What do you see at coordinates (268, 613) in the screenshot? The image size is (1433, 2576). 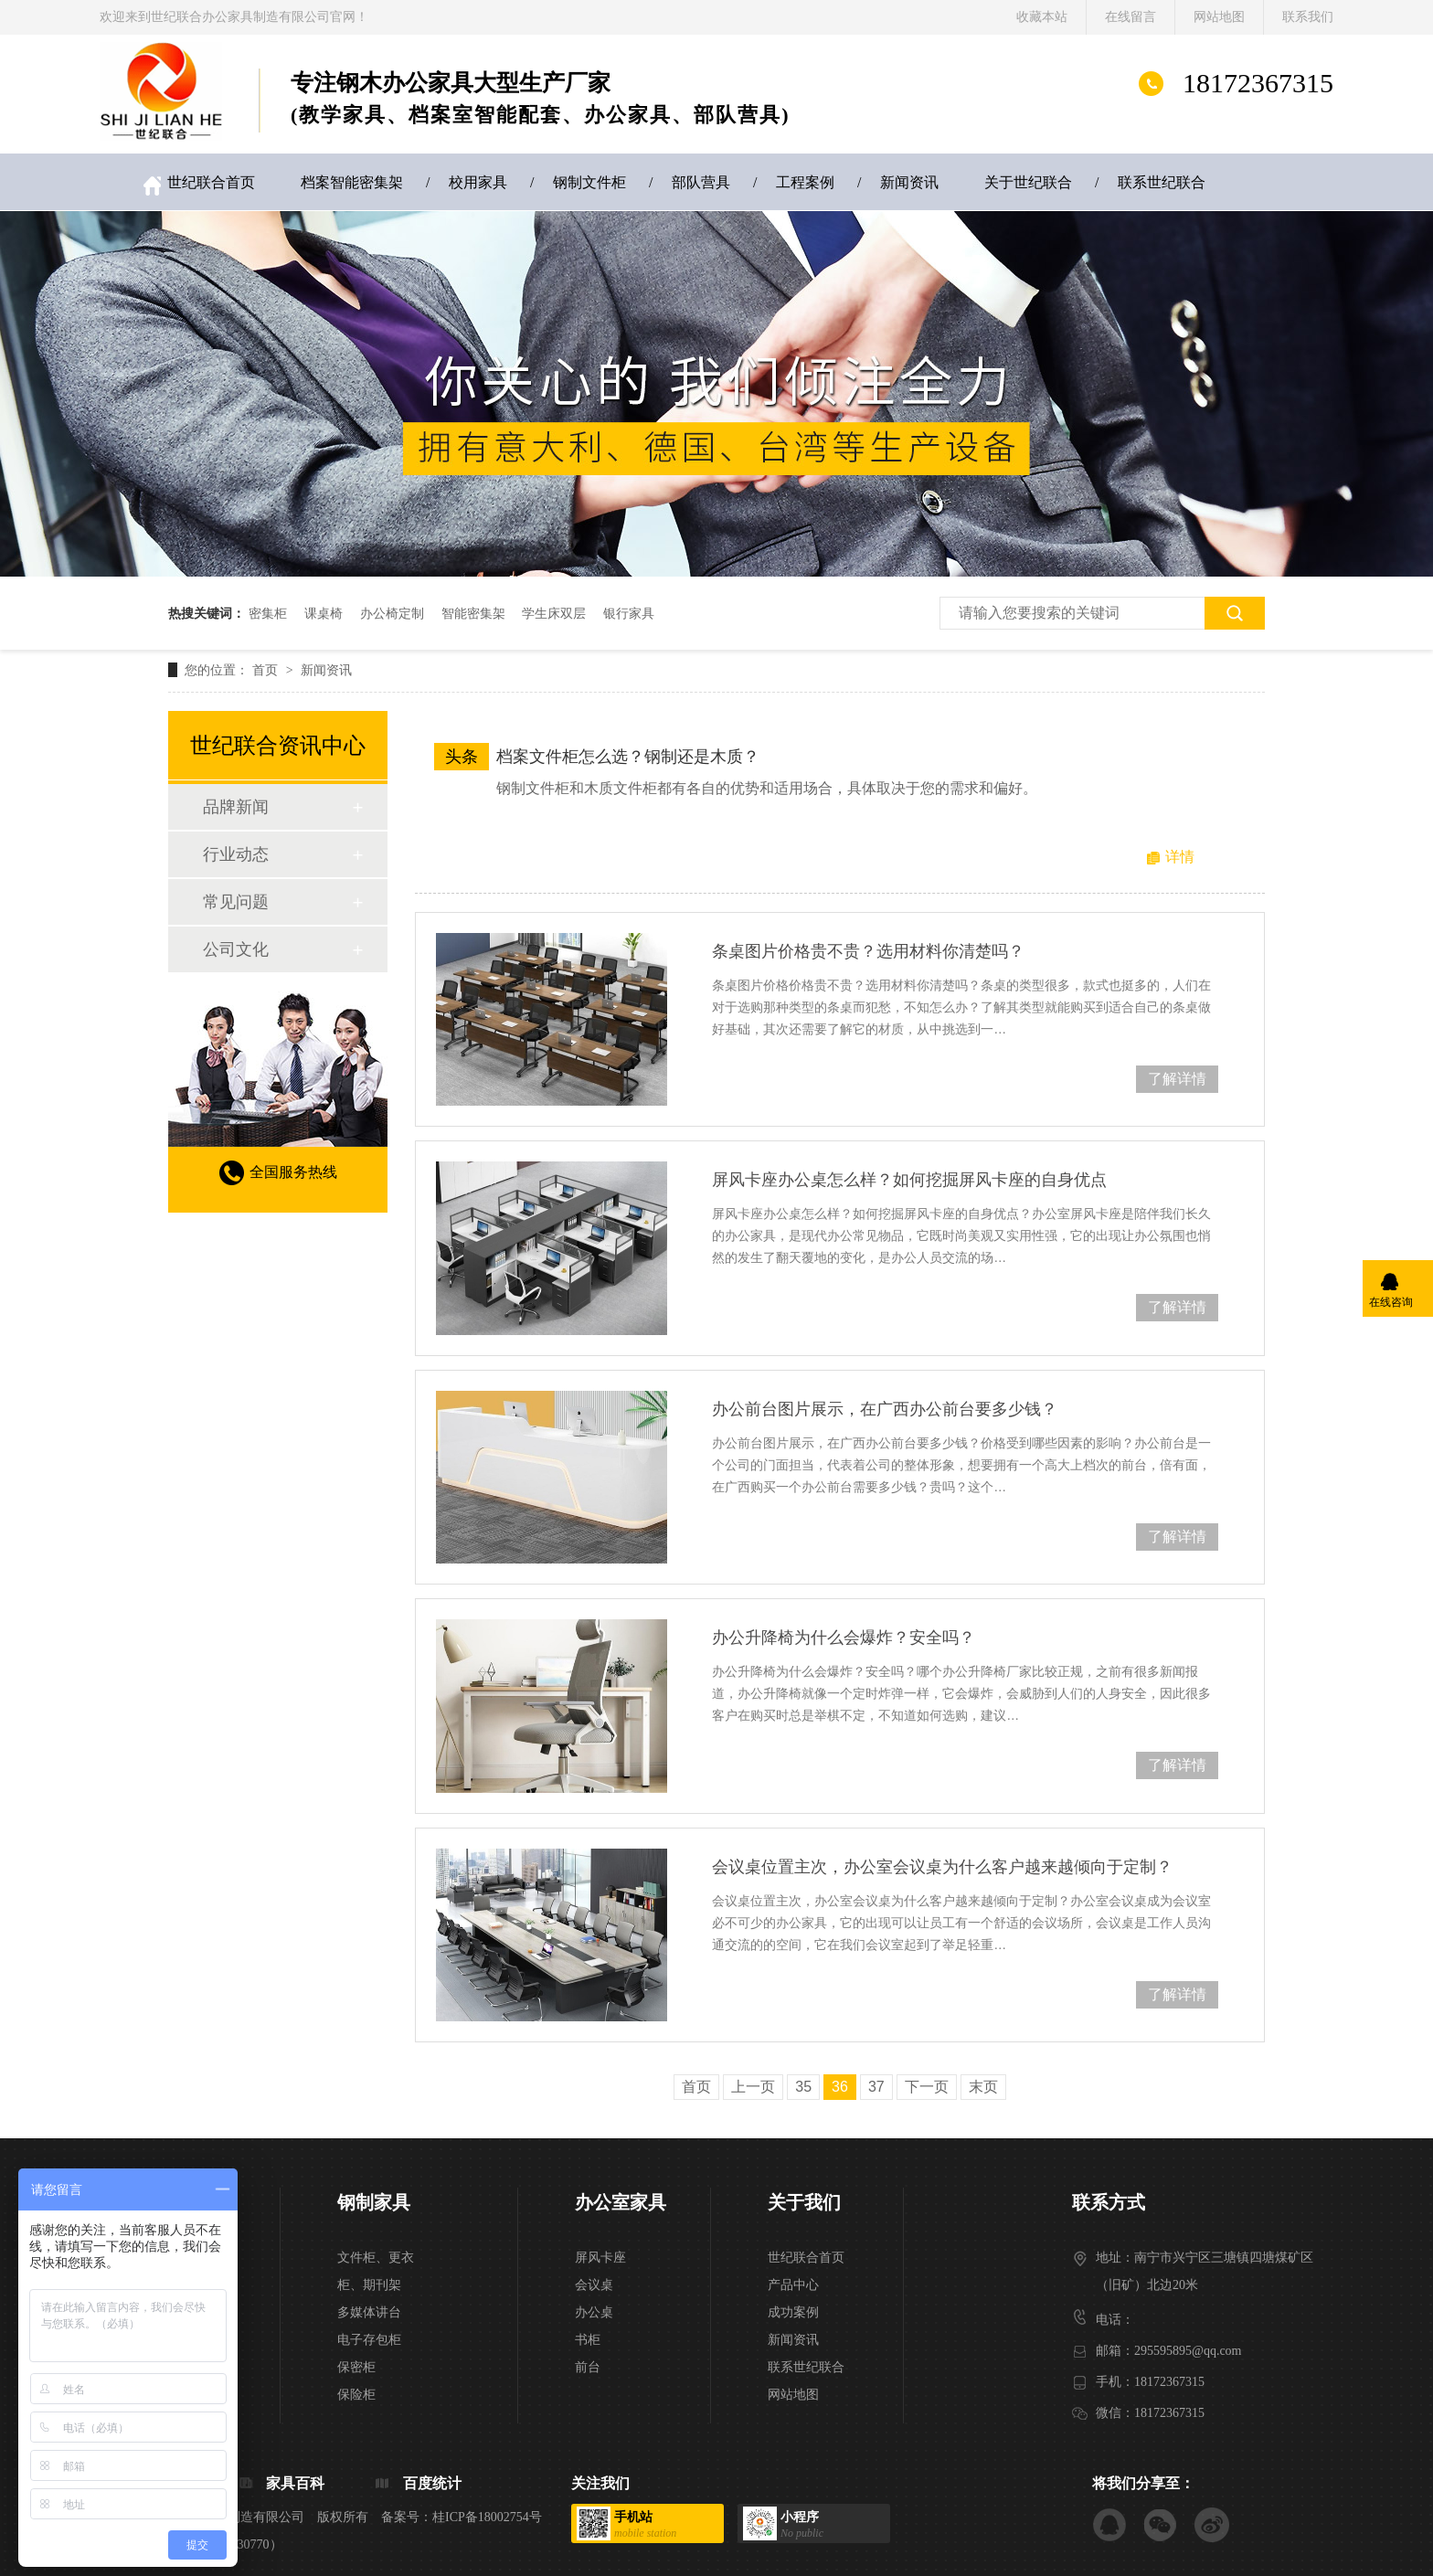 I see `密集柜` at bounding box center [268, 613].